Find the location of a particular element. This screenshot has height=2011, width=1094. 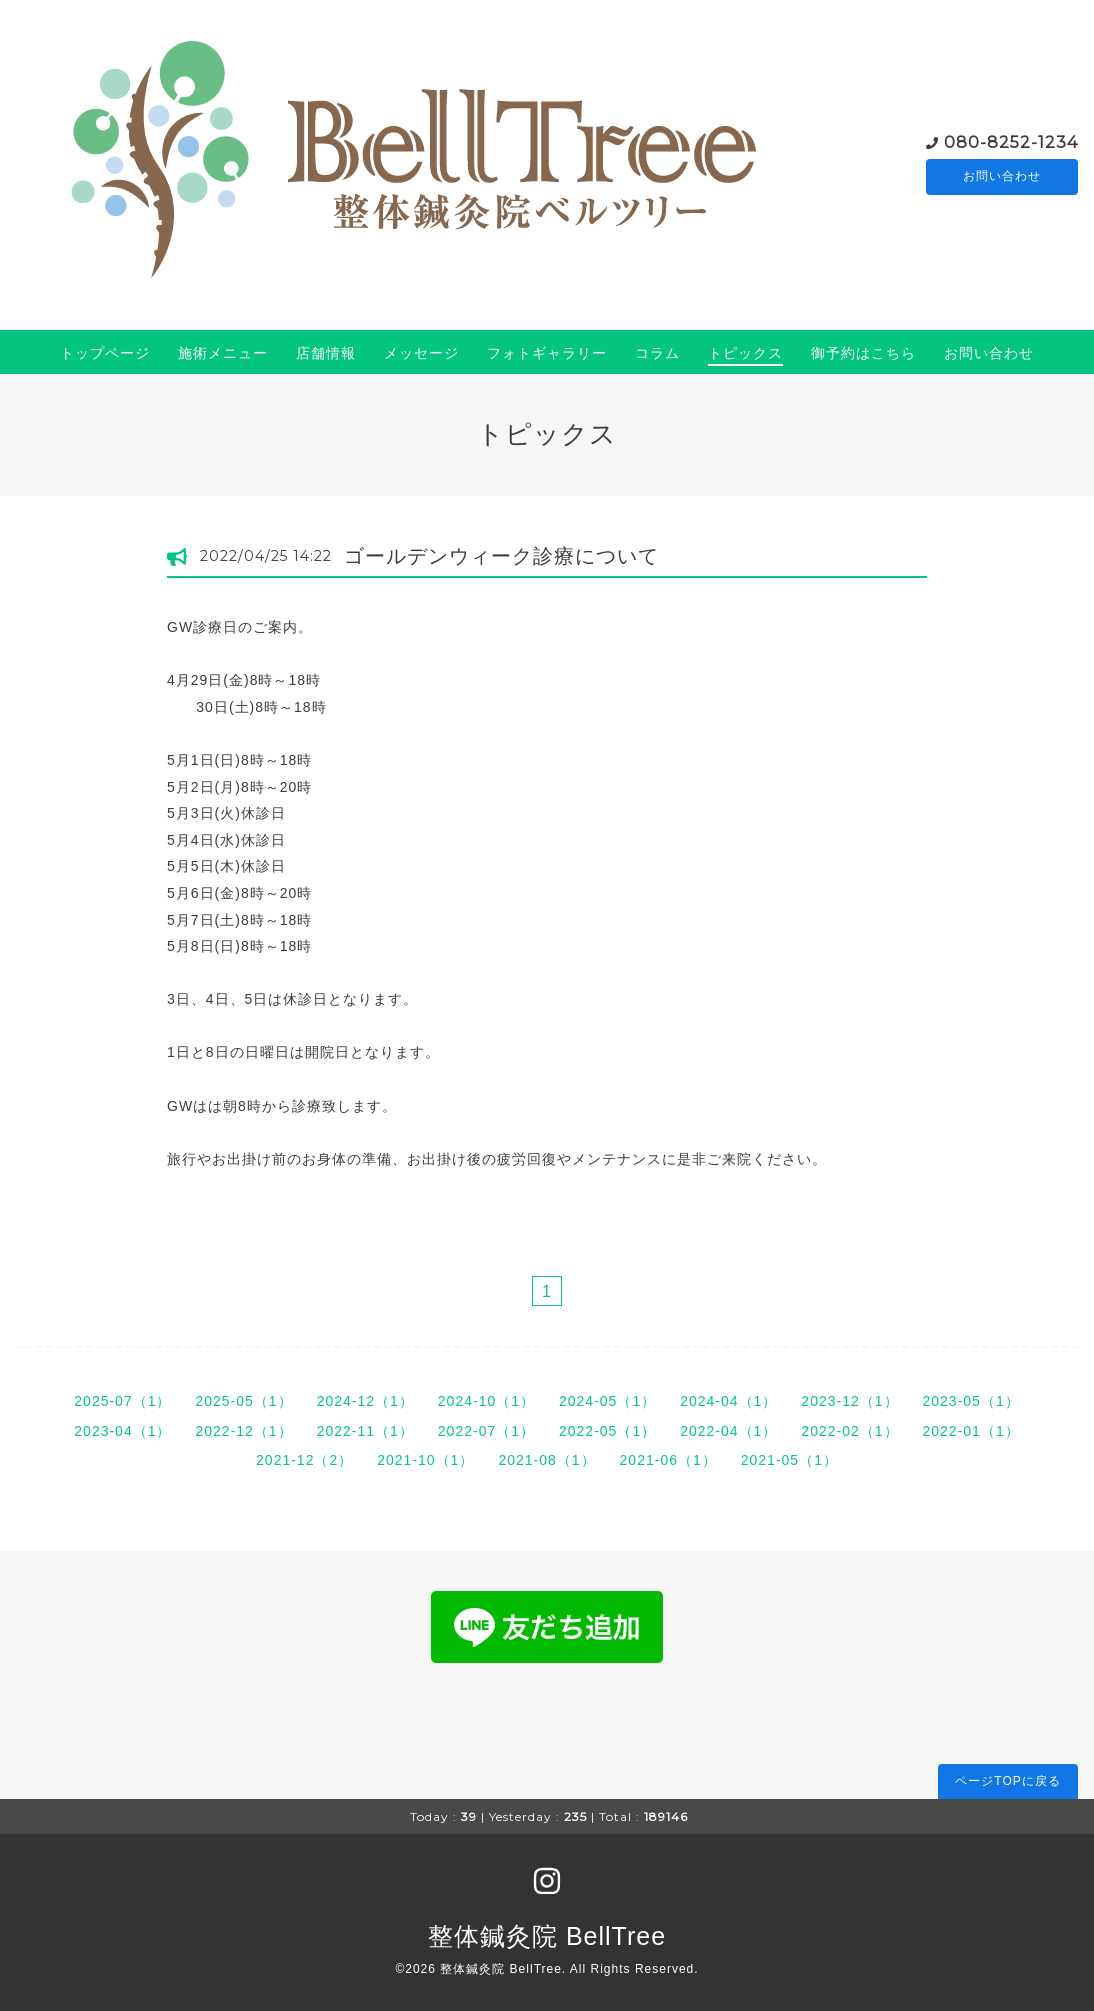

2022-05（1） is located at coordinates (607, 1431).